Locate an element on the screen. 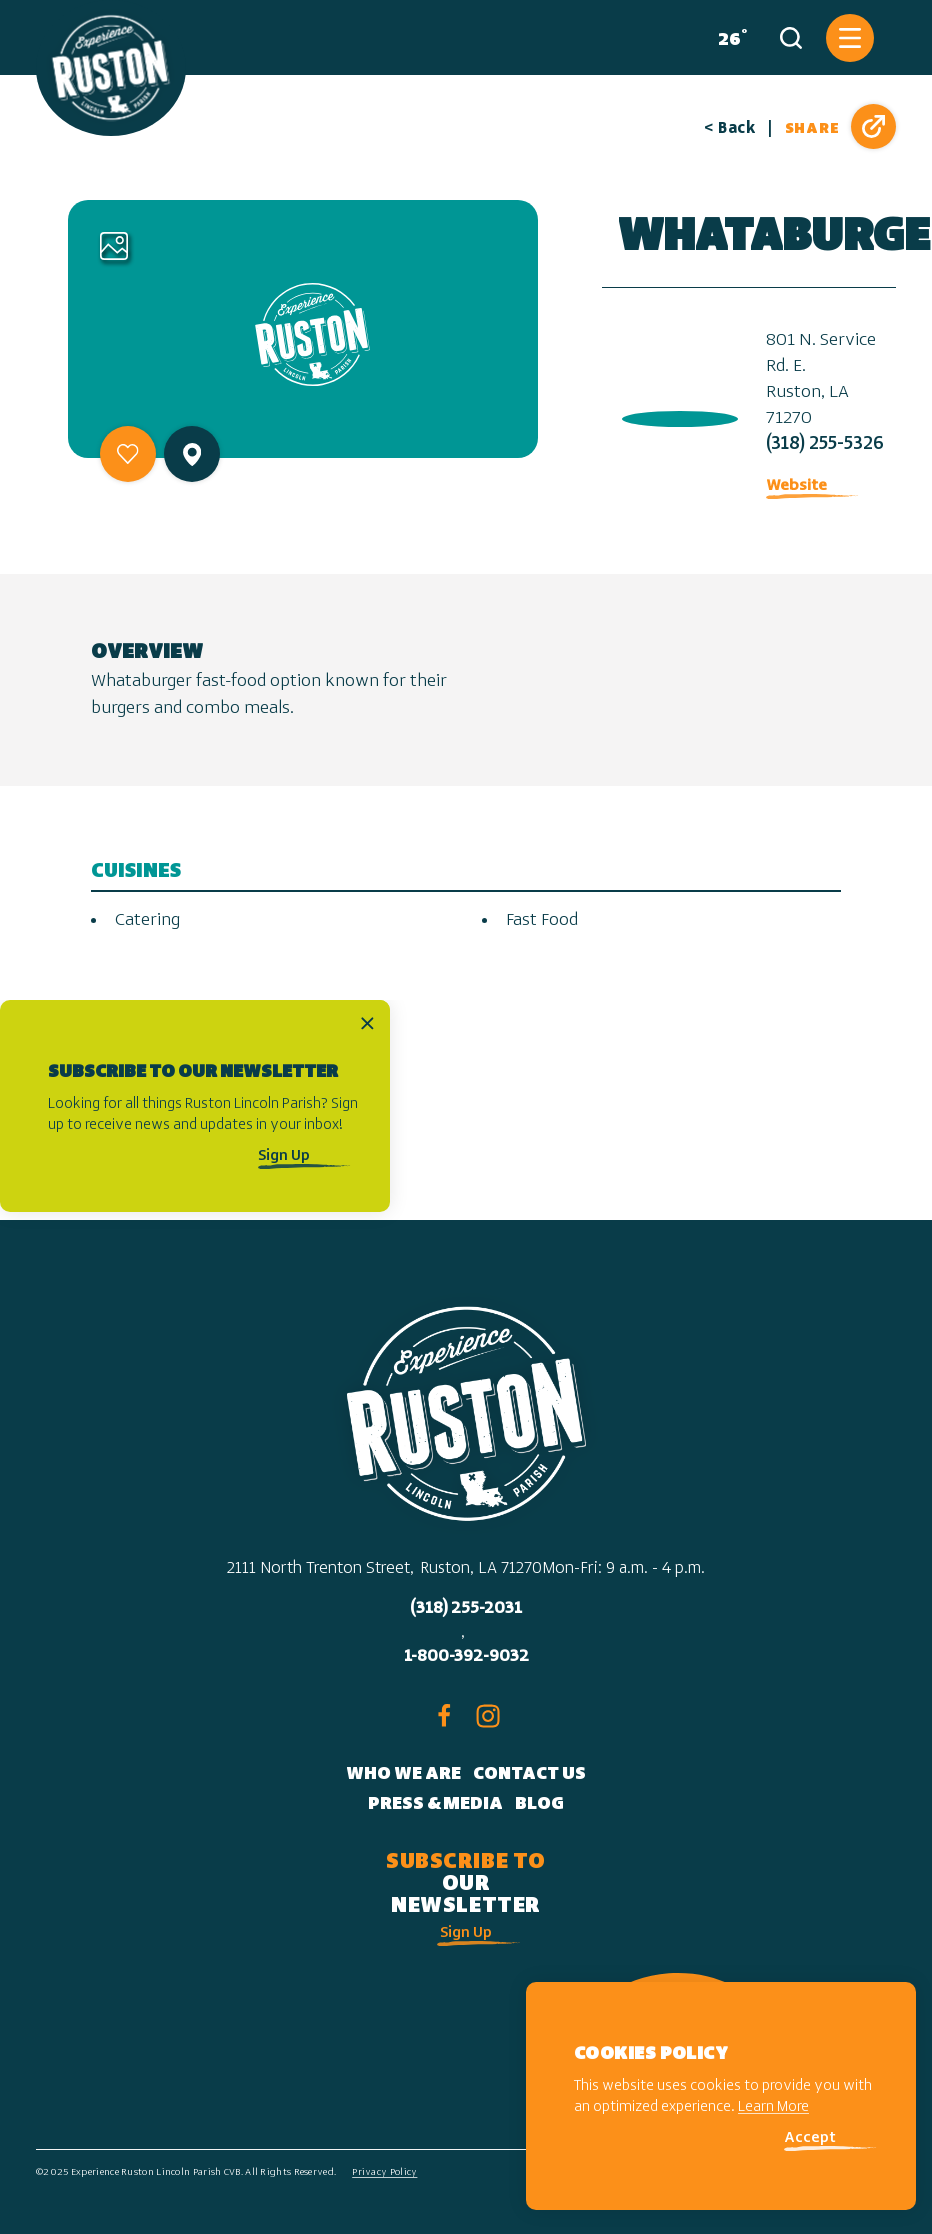 The height and width of the screenshot is (2234, 932). Who We Are is located at coordinates (403, 1774).